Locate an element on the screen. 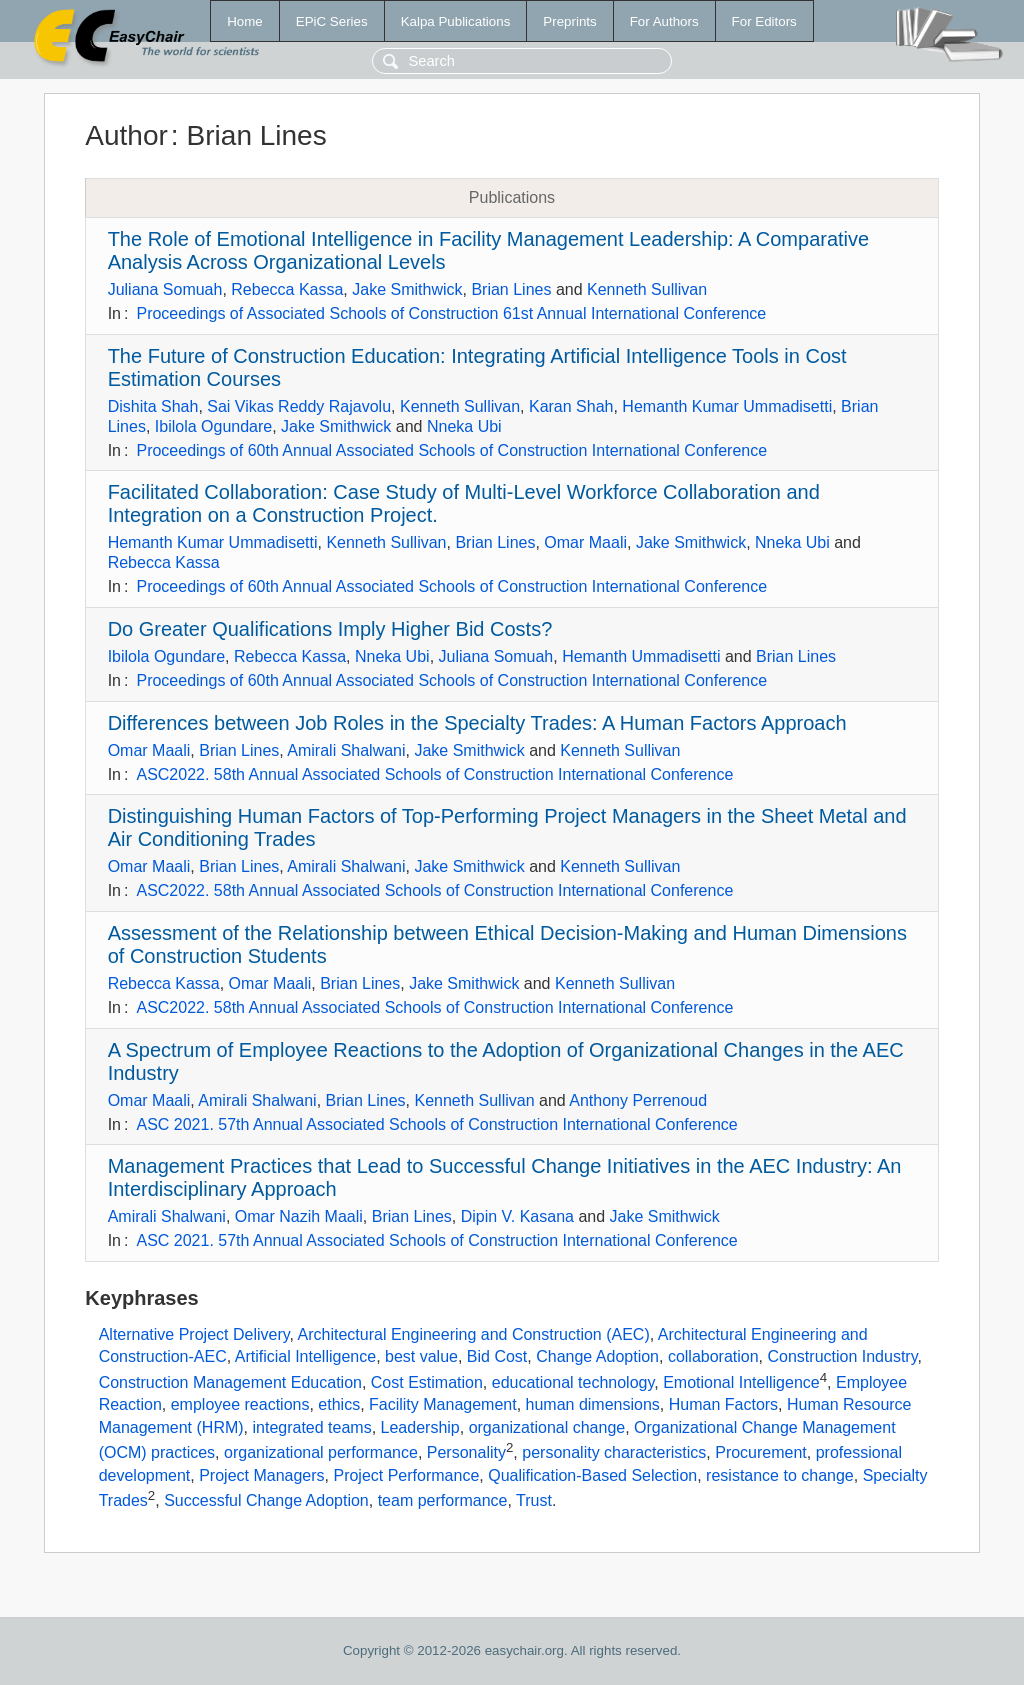 Image resolution: width=1024 pixels, height=1685 pixels. Amirali Shalwani is located at coordinates (346, 750).